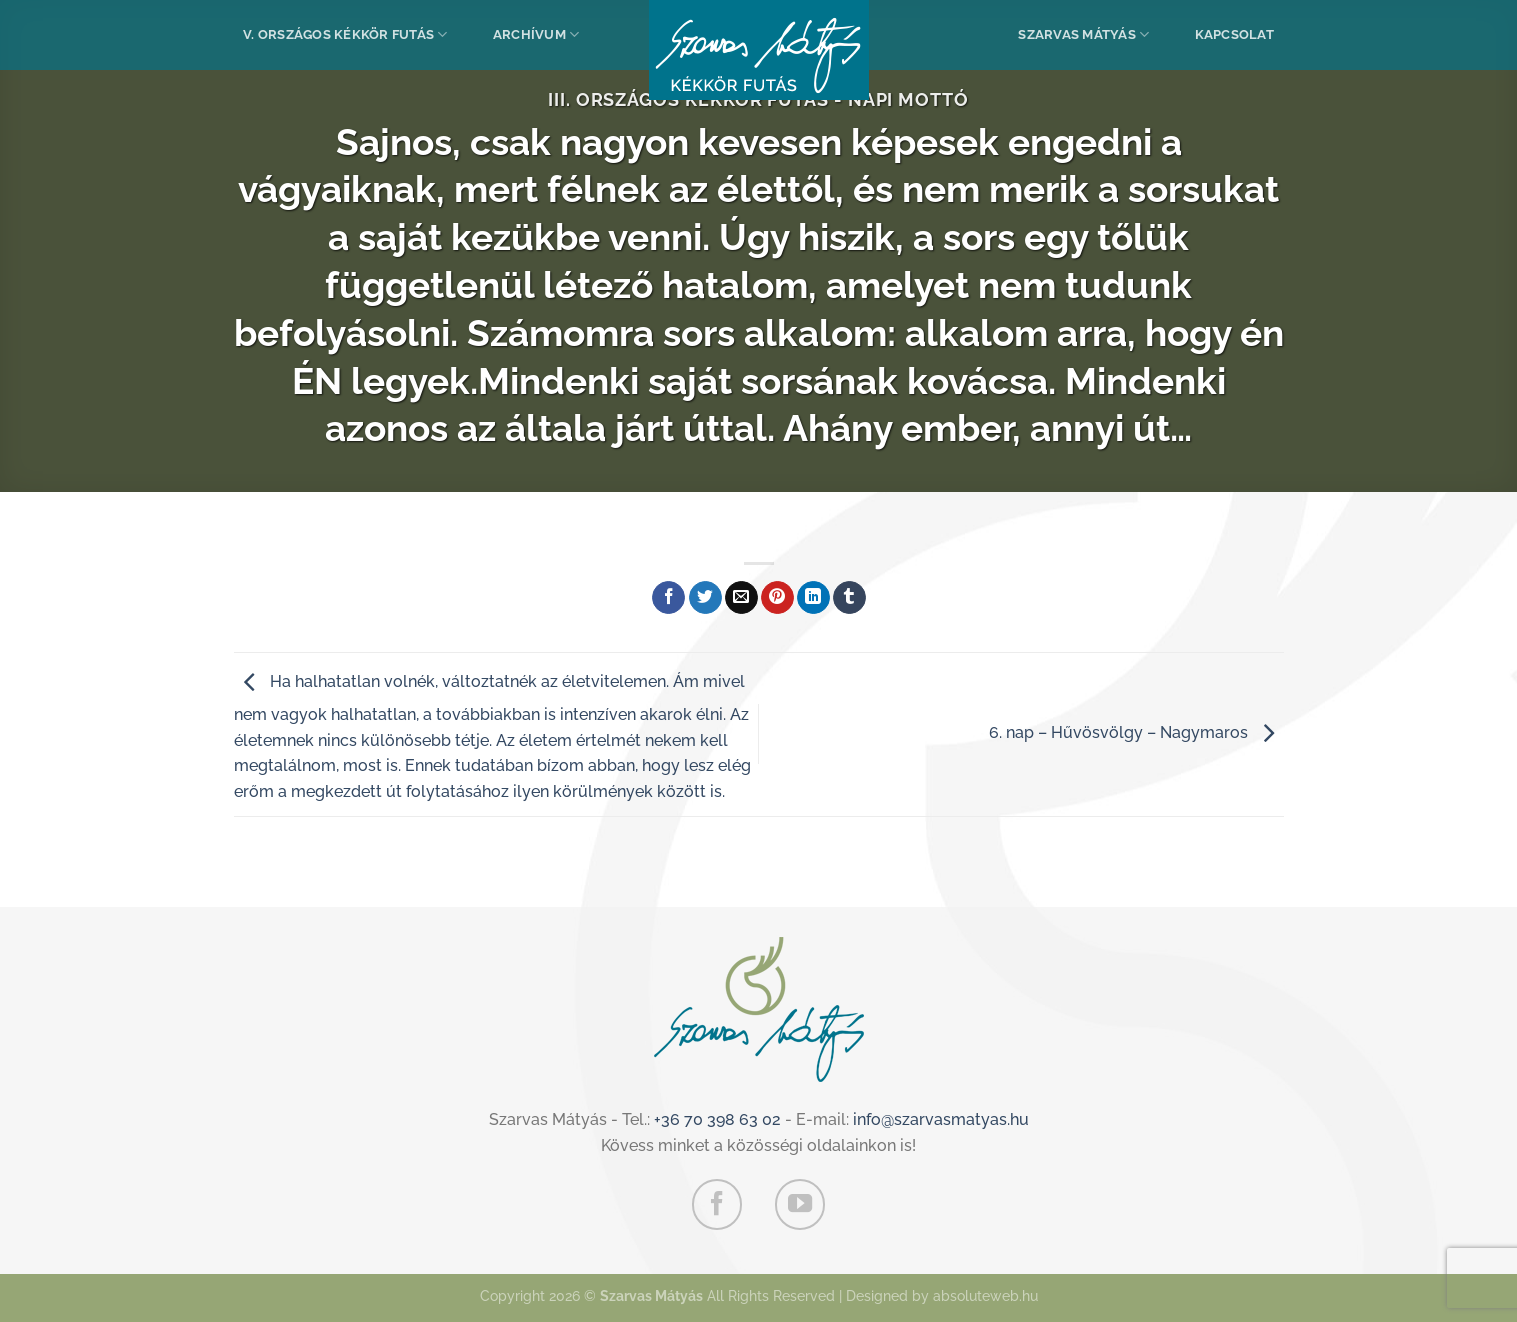 The height and width of the screenshot is (1322, 1517). Describe the element at coordinates (813, 598) in the screenshot. I see `[Share on LinkedIn]` at that location.